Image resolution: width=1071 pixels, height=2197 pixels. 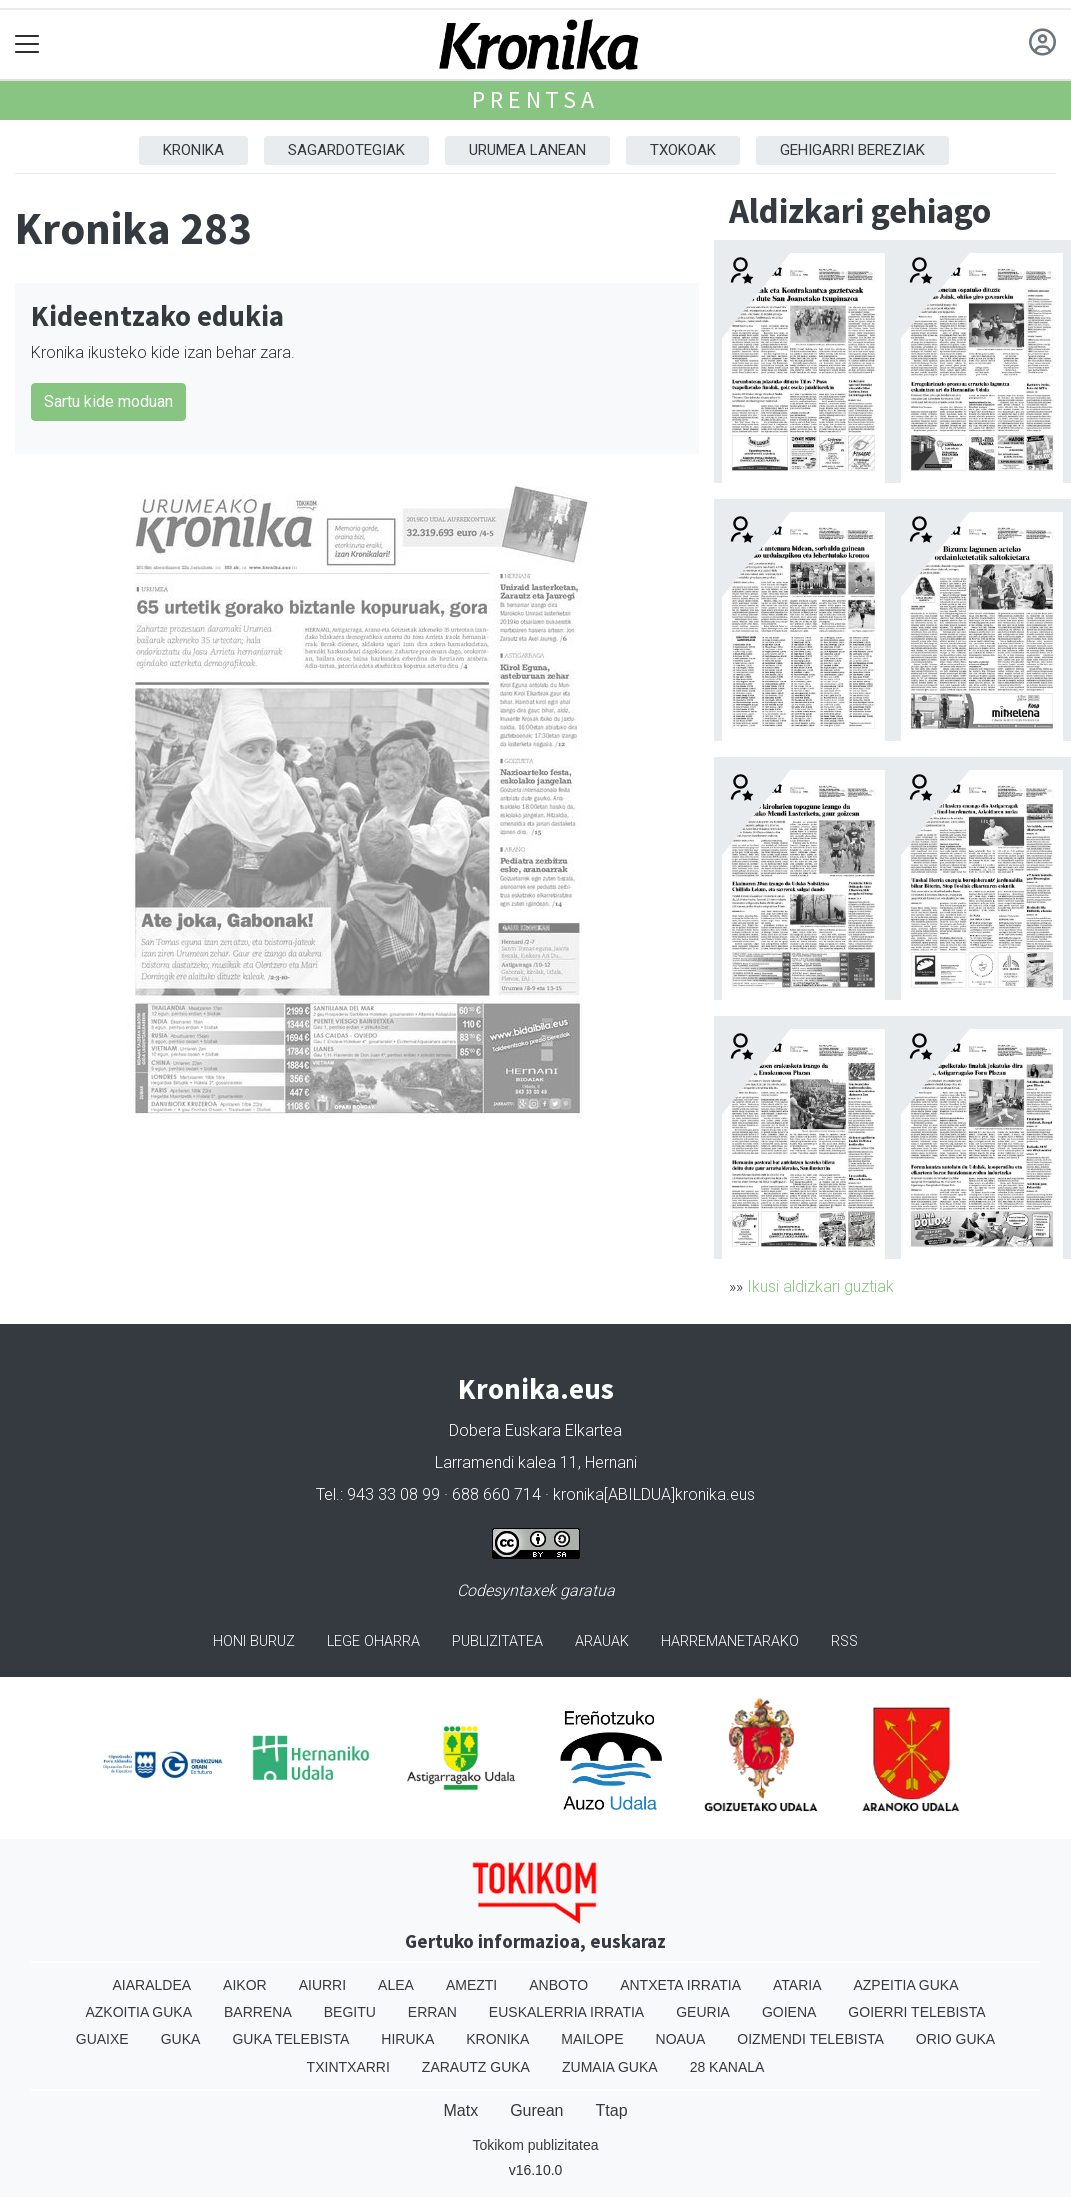 What do you see at coordinates (245, 1985) in the screenshot?
I see `Aikor` at bounding box center [245, 1985].